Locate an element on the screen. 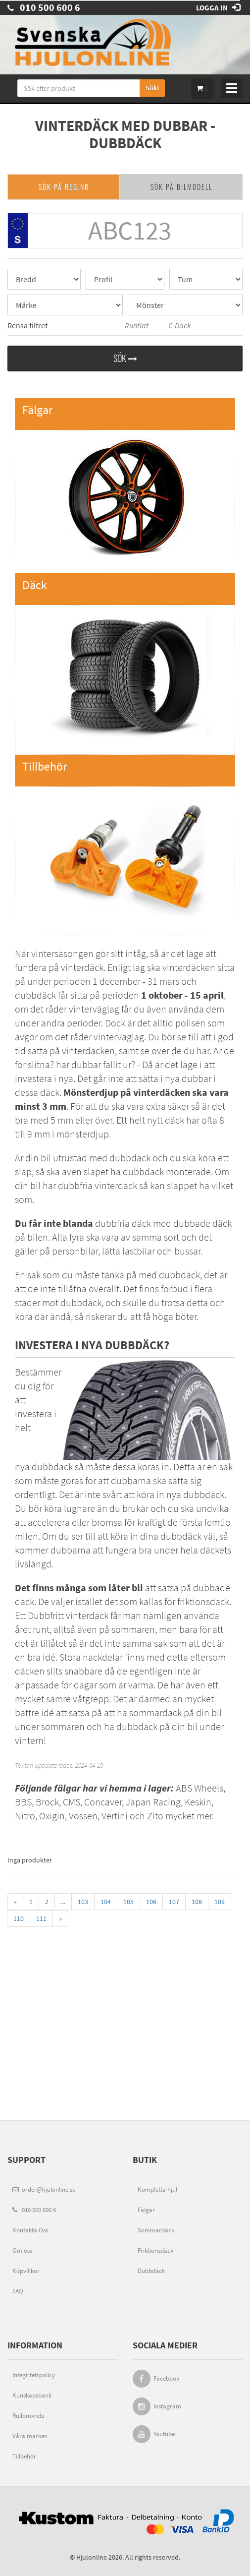  Oxigin is located at coordinates (52, 1815).